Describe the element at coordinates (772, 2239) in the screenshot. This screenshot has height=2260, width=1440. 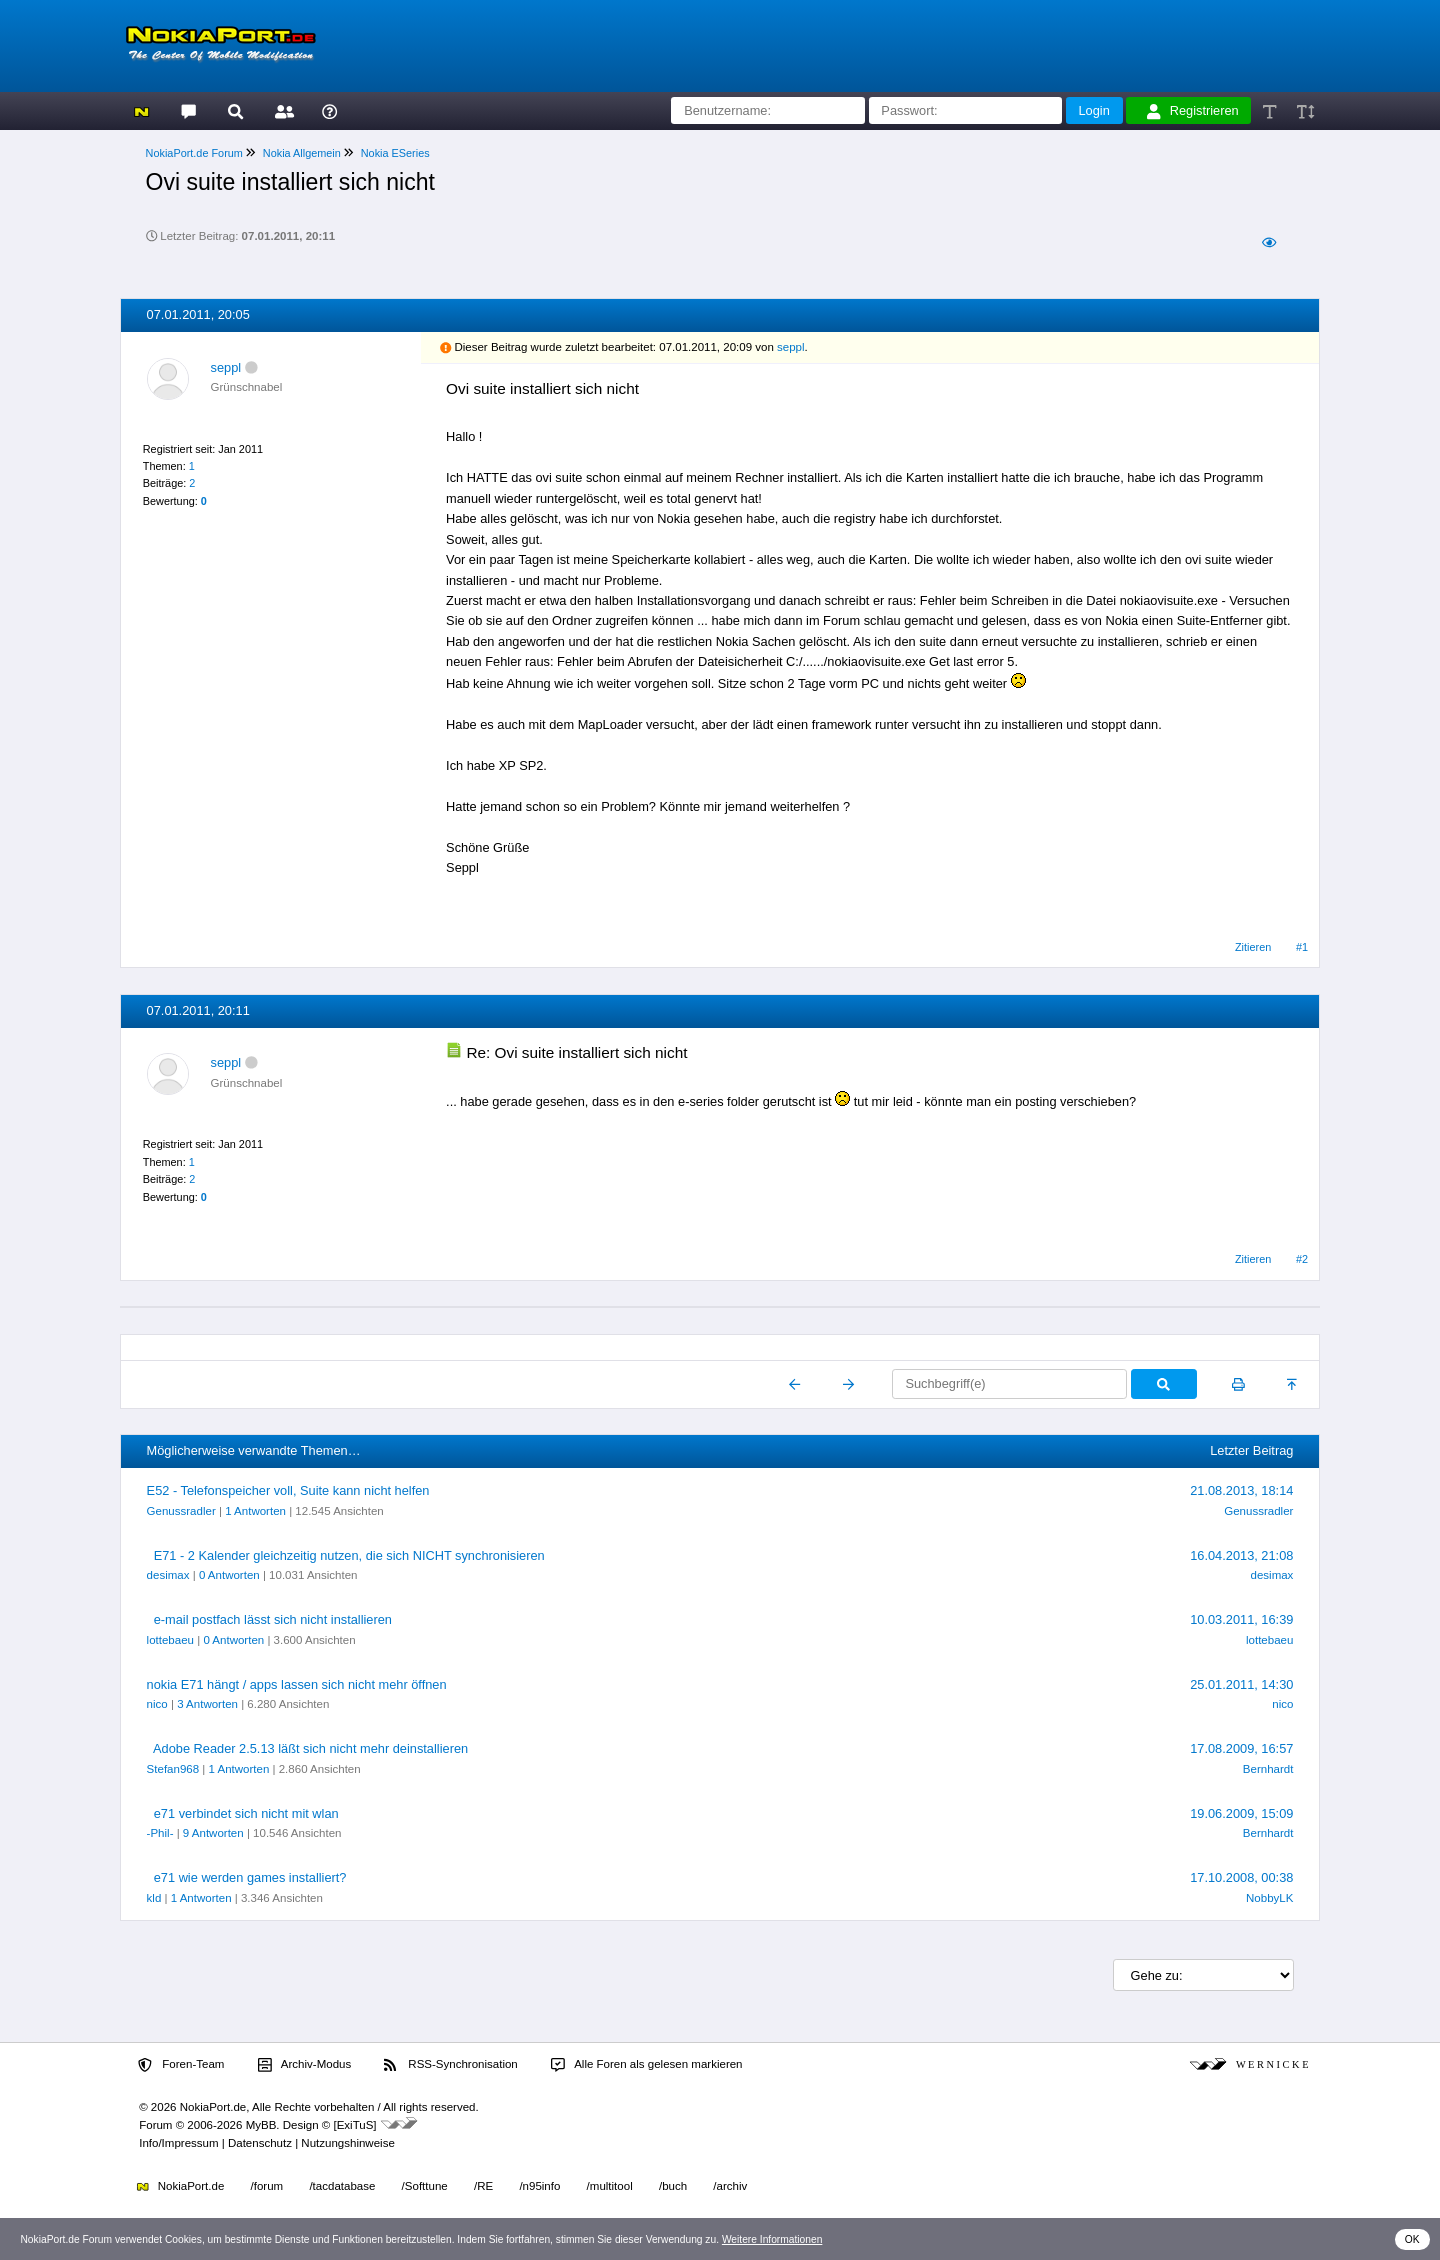
I see `Weitere Informationen` at that location.